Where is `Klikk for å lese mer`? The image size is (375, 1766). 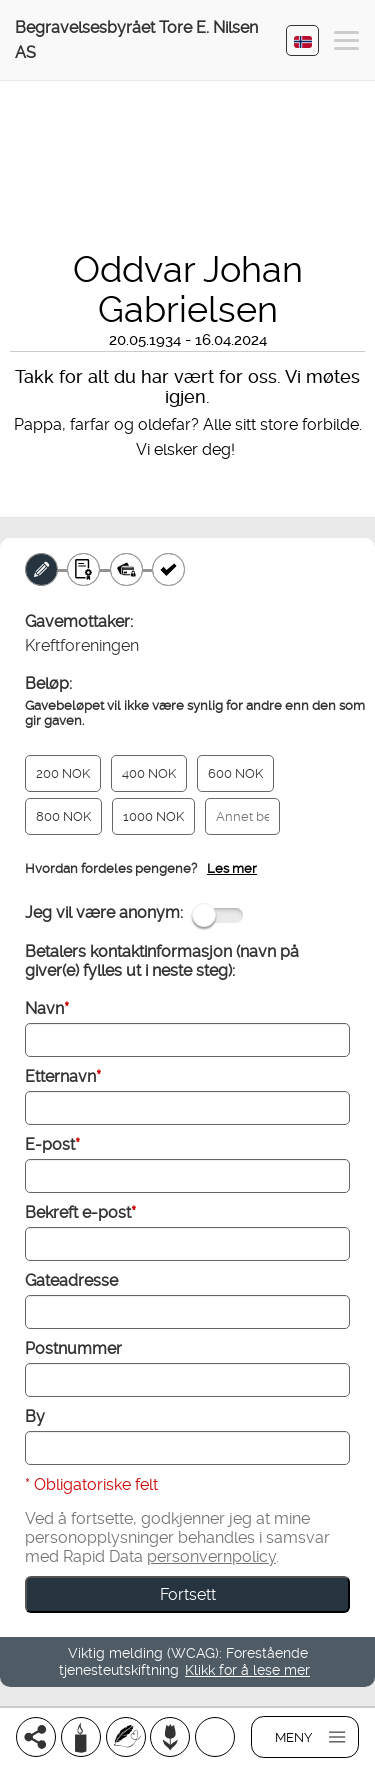
Klikk for å lese mer is located at coordinates (247, 1670).